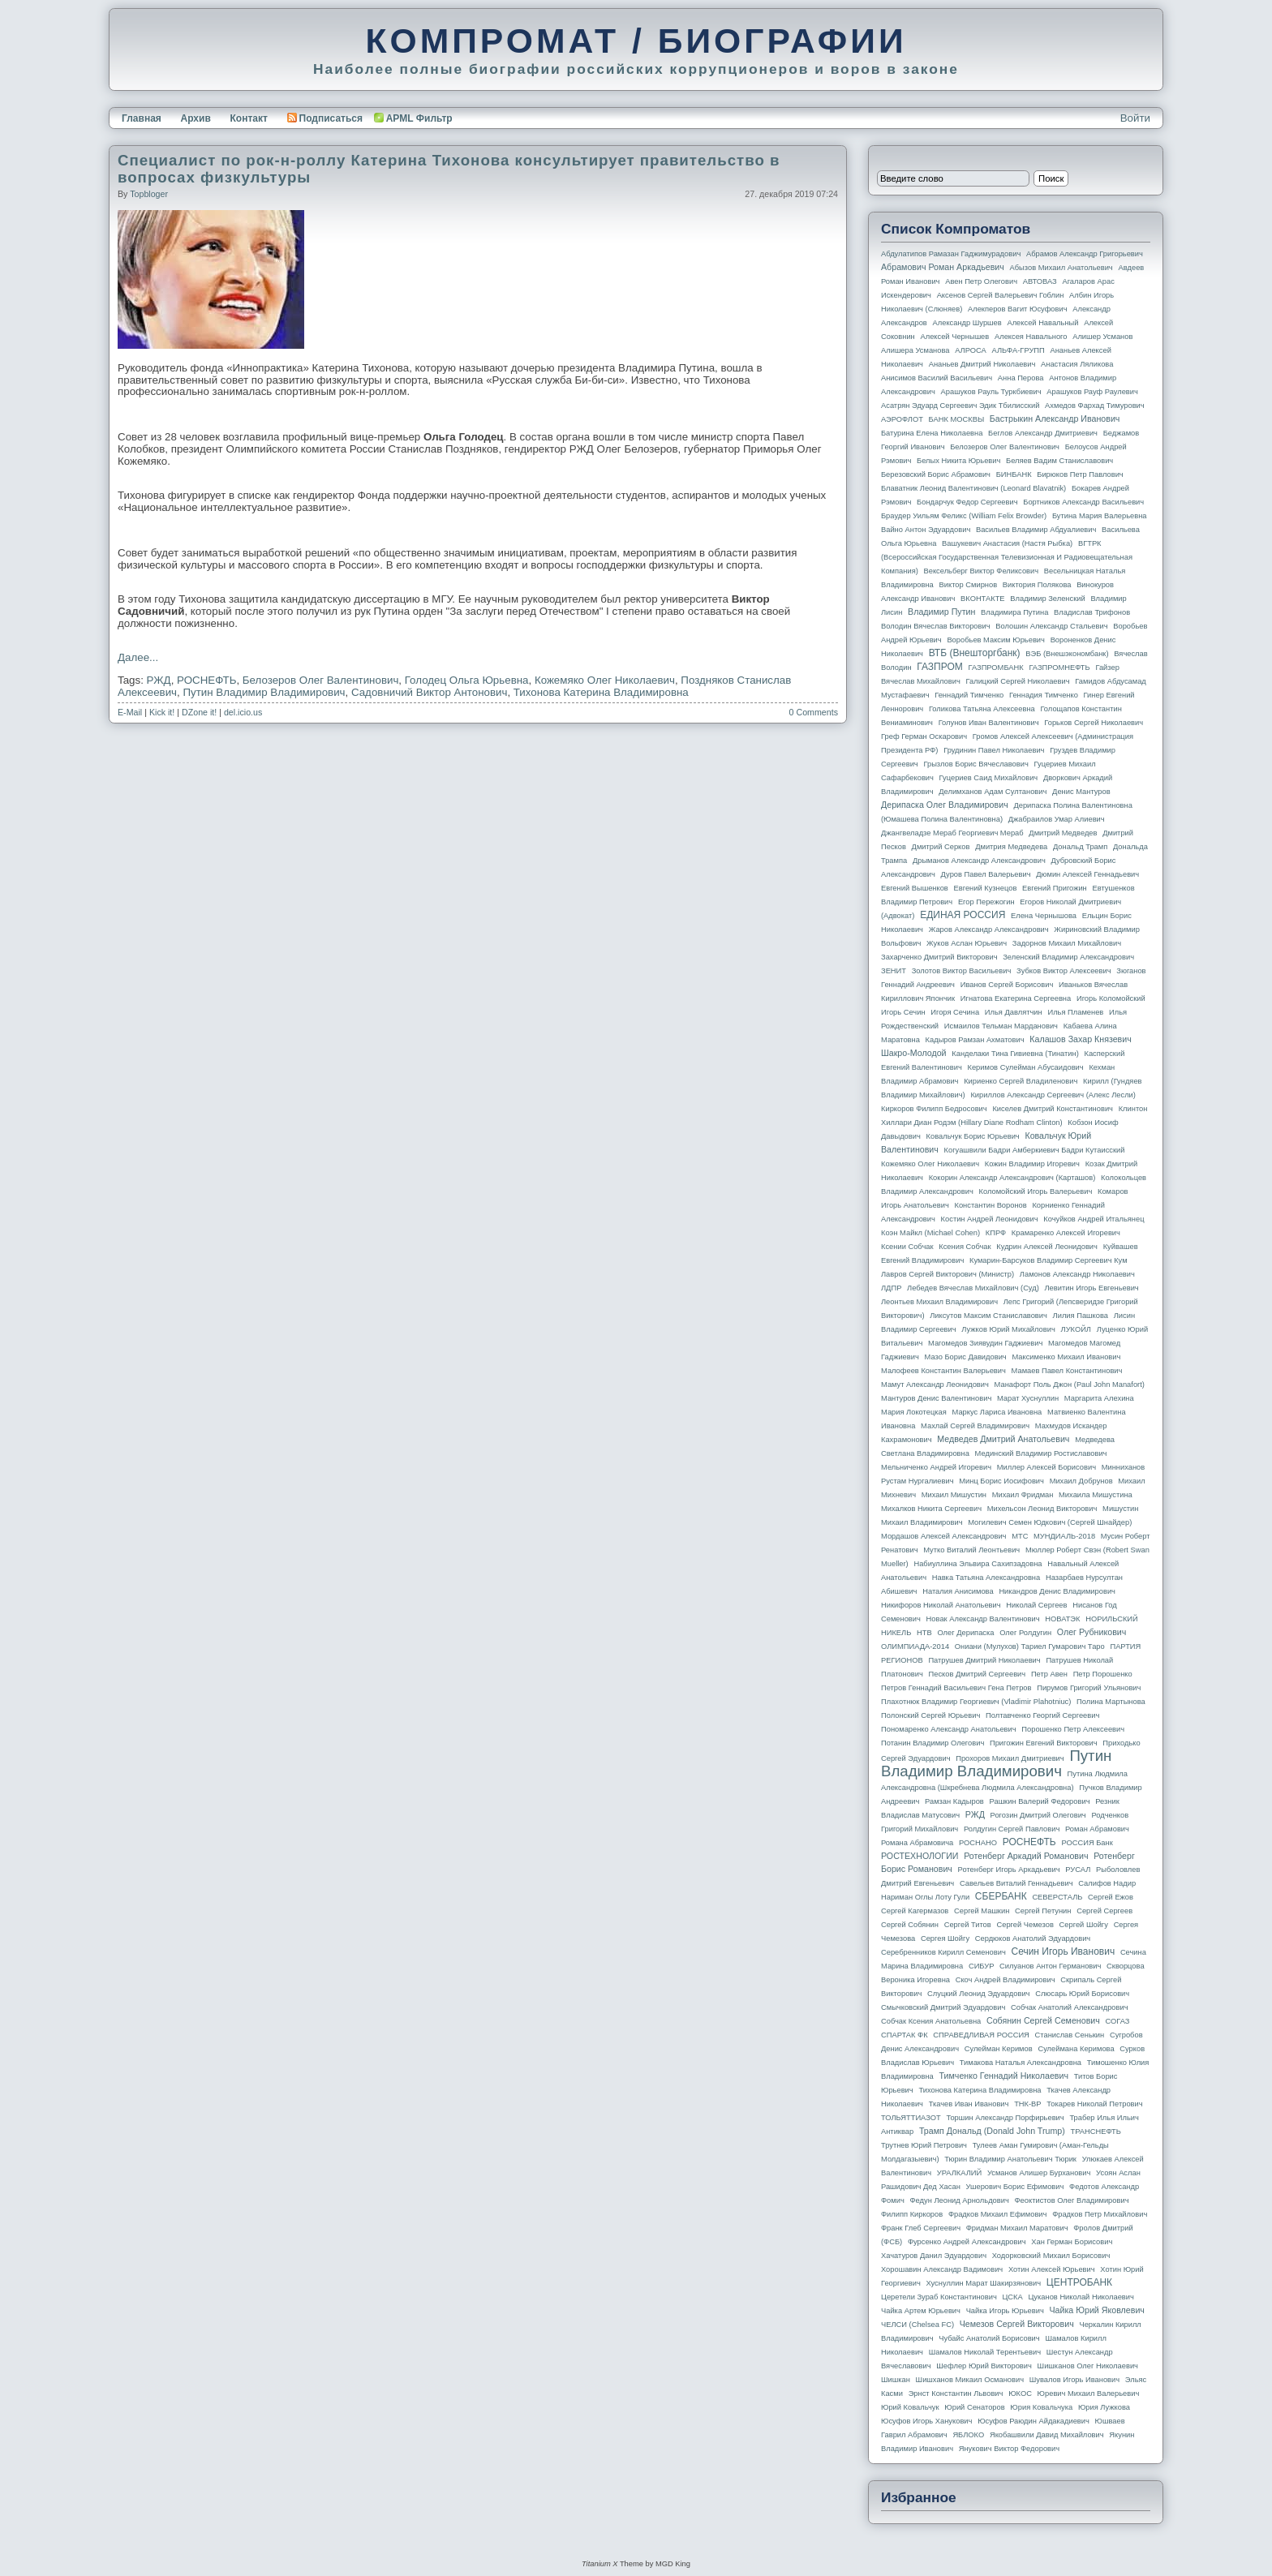 Image resolution: width=1272 pixels, height=2576 pixels. I want to click on Михаил Фридман, so click(1023, 1495).